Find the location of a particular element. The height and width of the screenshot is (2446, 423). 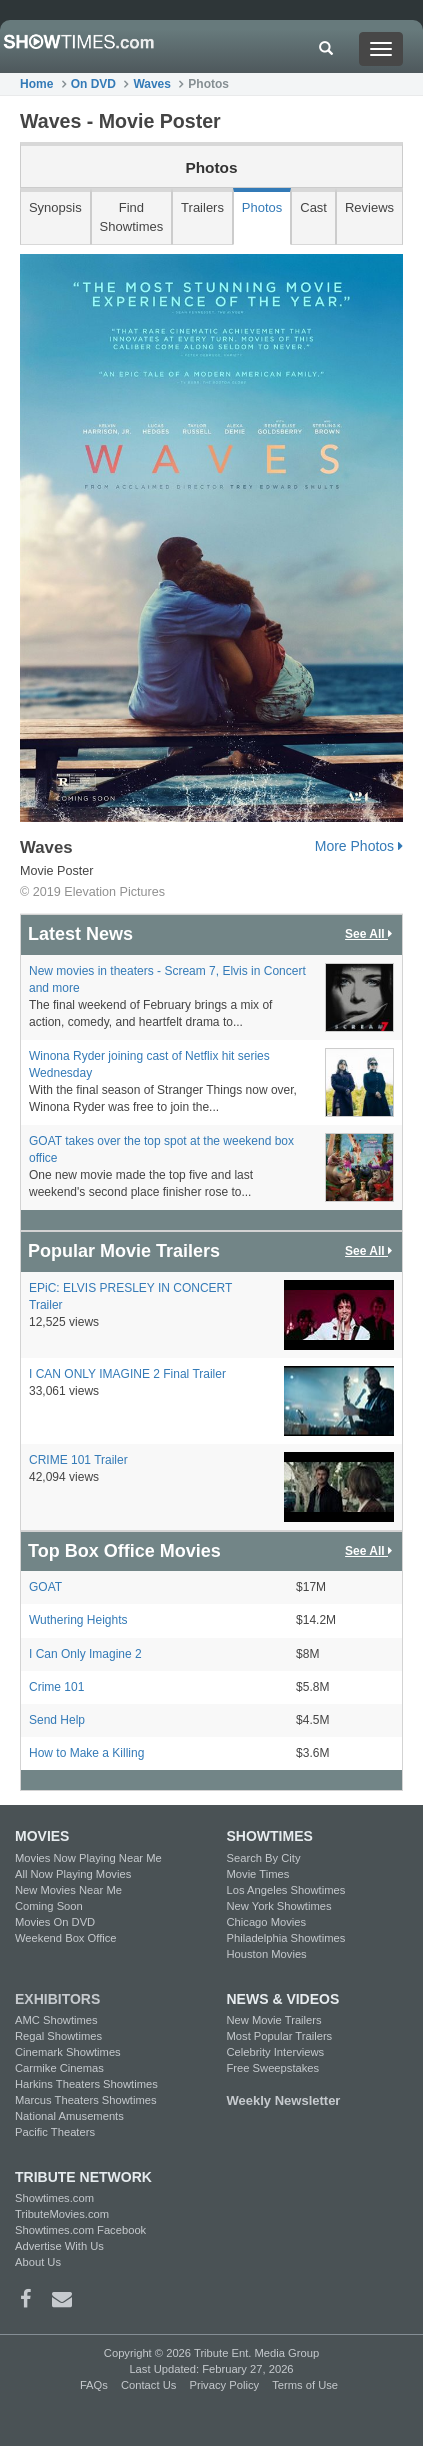

See All is located at coordinates (370, 934).